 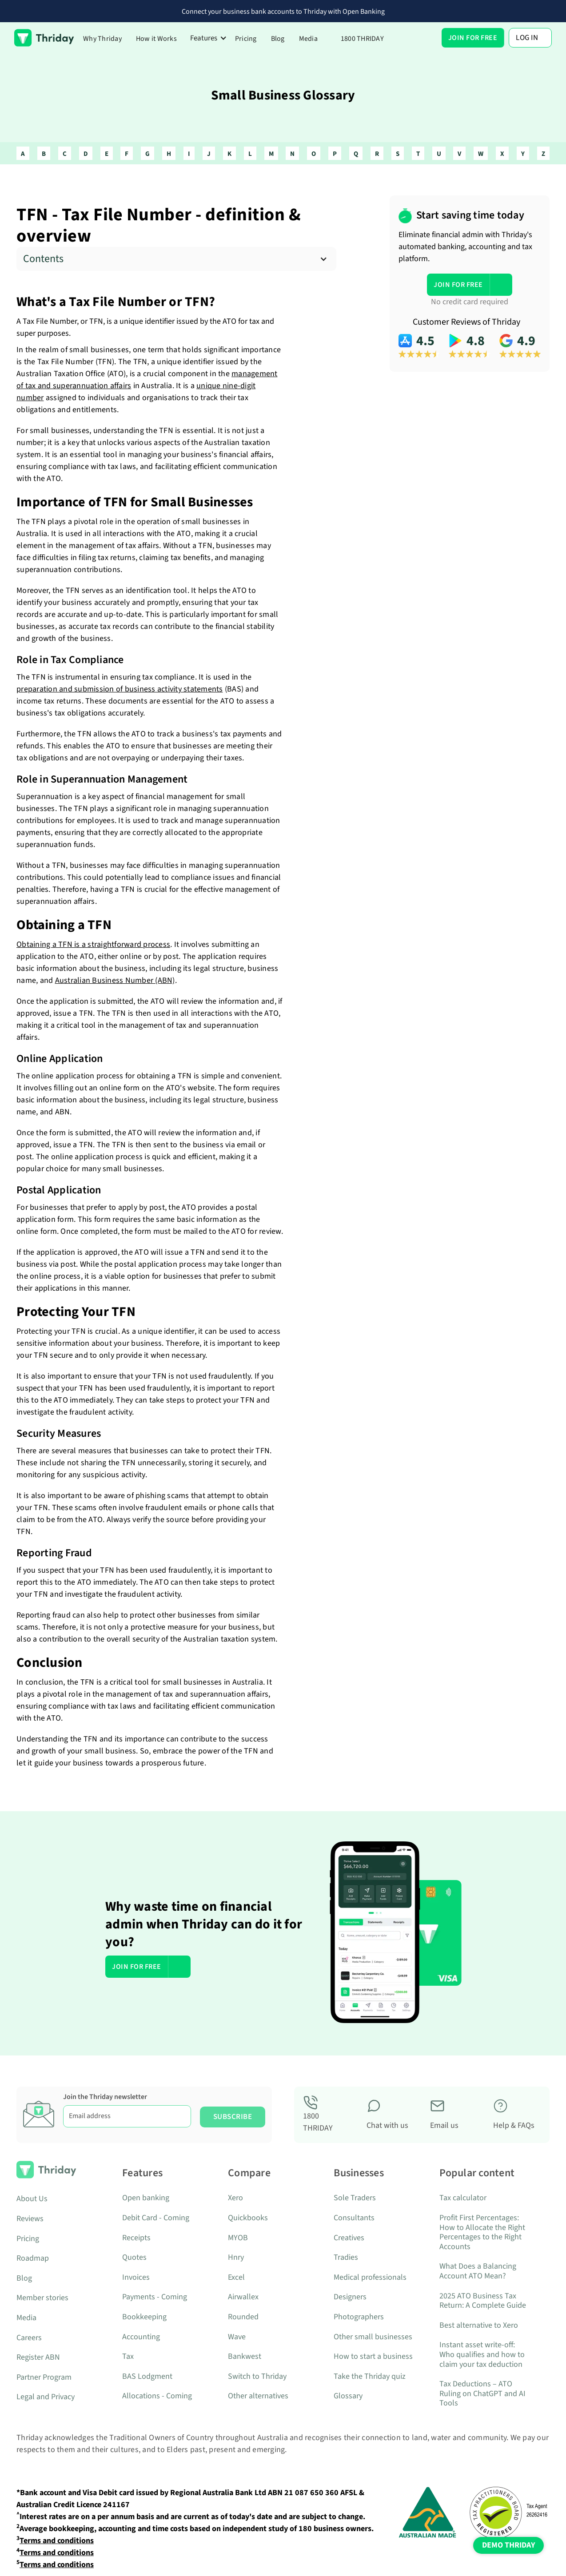 What do you see at coordinates (44, 38) in the screenshot?
I see `[home]` at bounding box center [44, 38].